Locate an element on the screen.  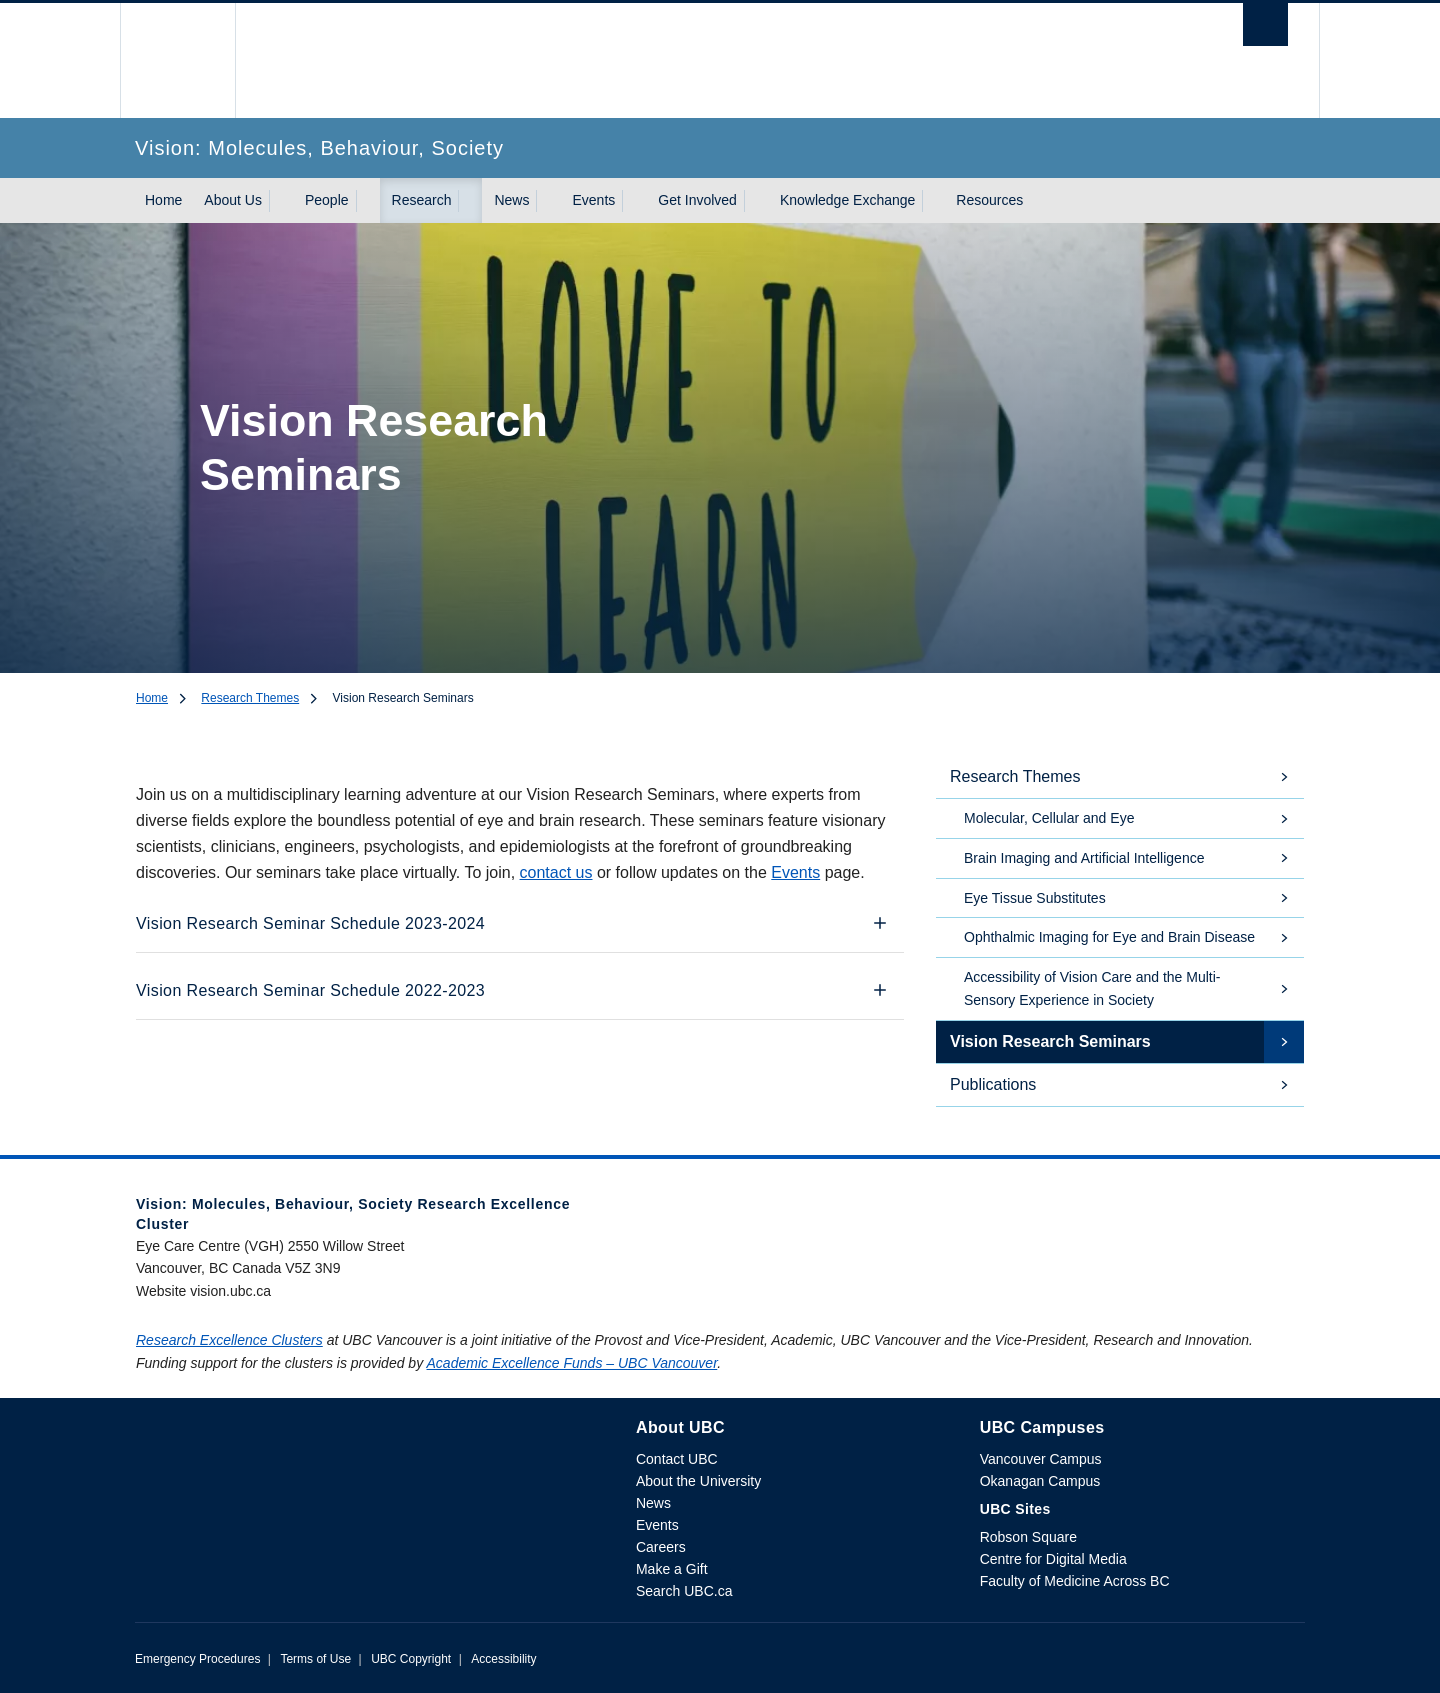
Accessibility is located at coordinates (503, 1659).